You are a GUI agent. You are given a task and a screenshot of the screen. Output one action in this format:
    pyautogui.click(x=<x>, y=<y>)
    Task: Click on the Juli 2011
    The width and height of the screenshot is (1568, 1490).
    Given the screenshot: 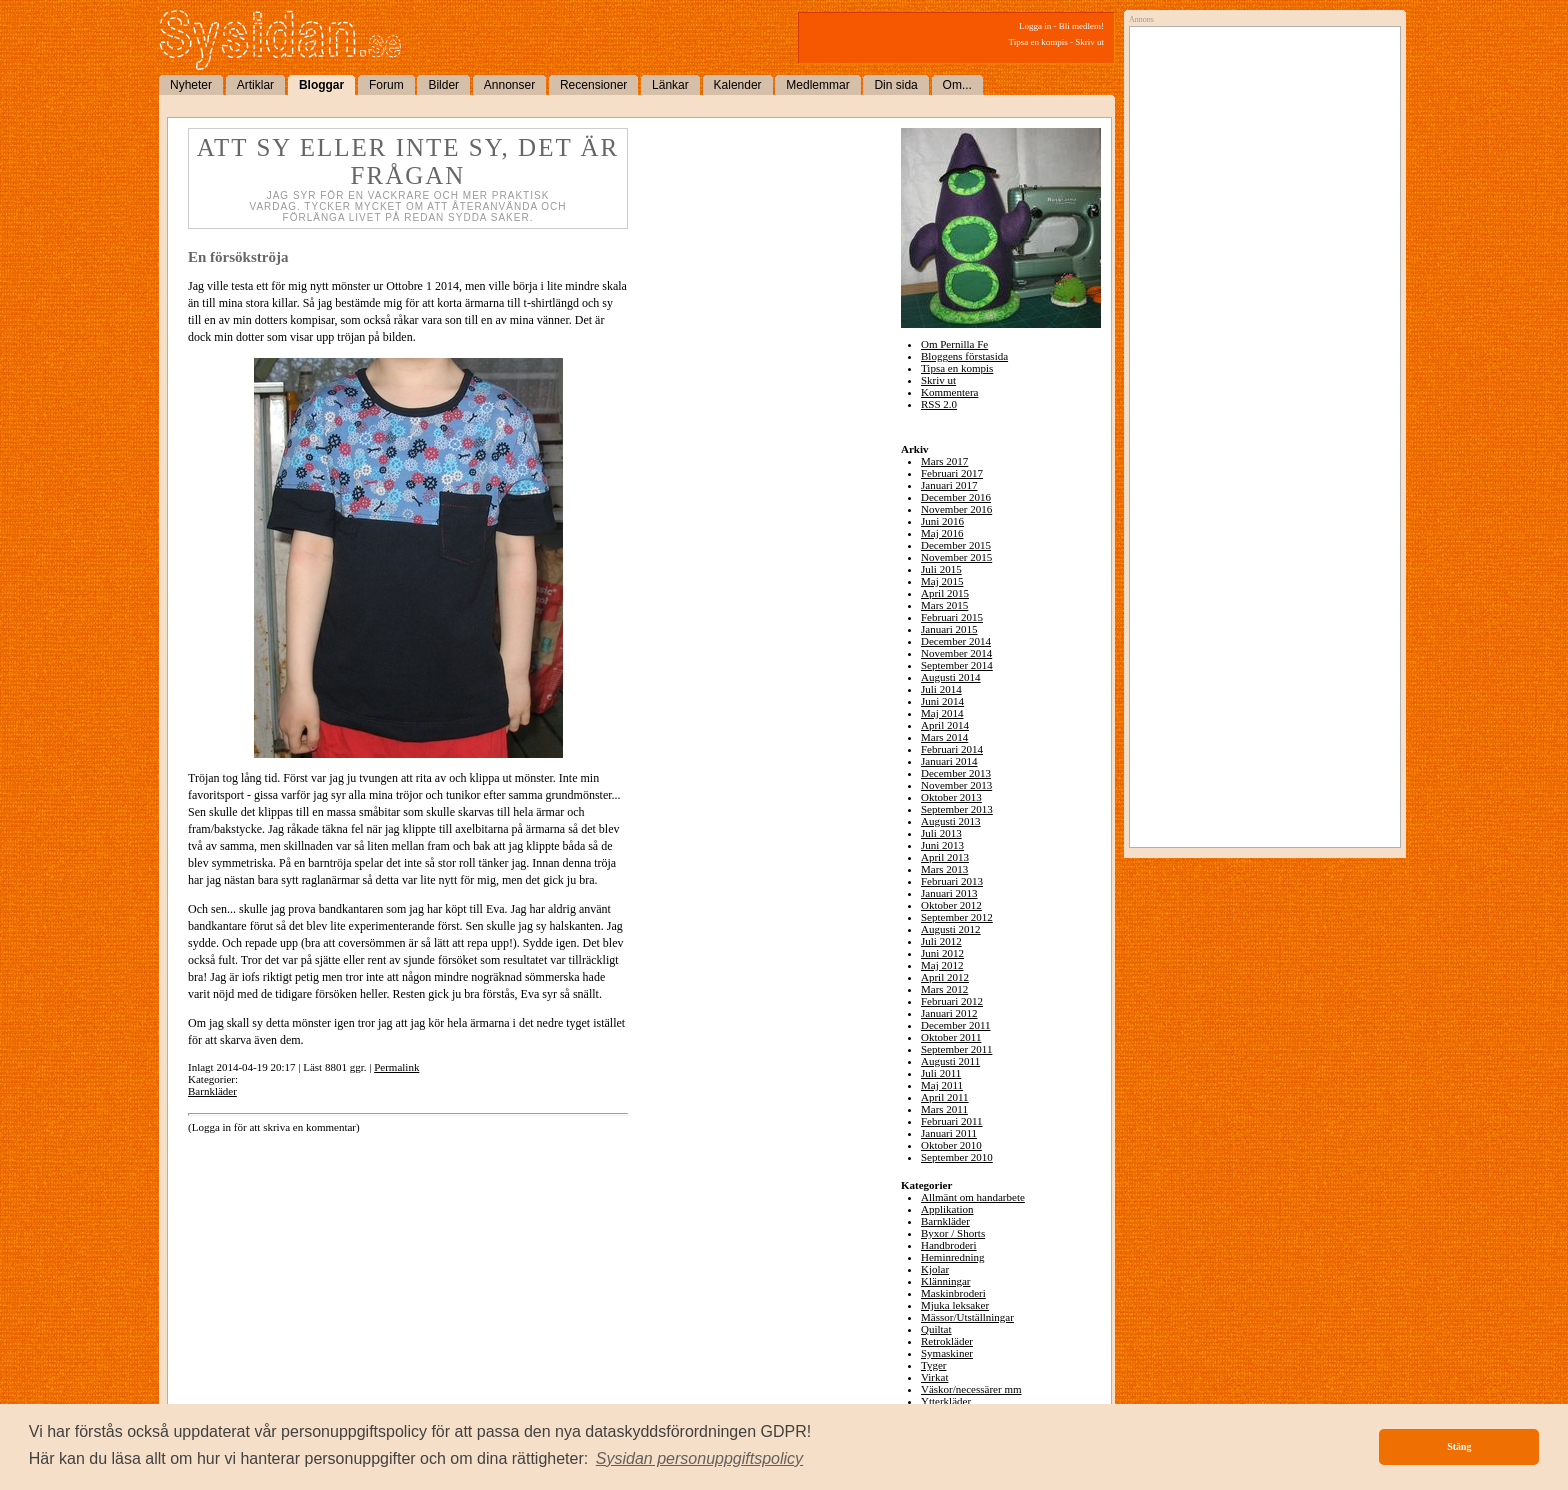 What is the action you would take?
    pyautogui.click(x=941, y=1073)
    